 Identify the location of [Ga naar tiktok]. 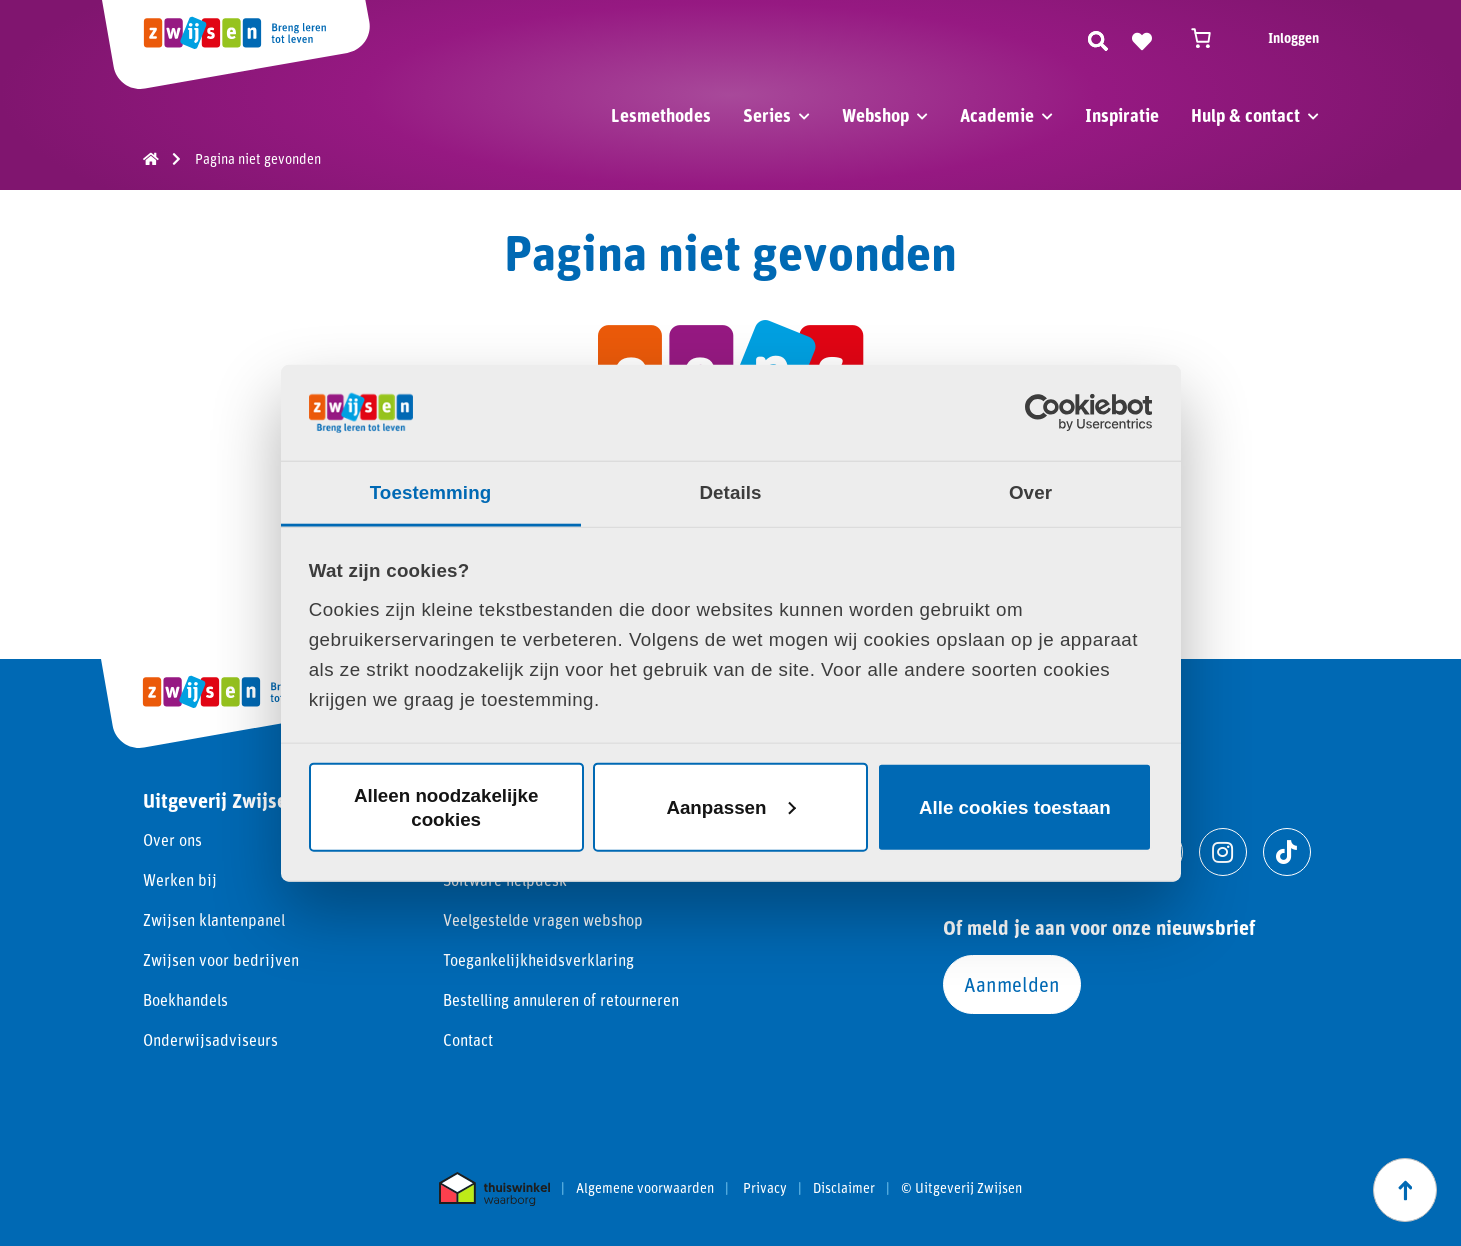
(1287, 852).